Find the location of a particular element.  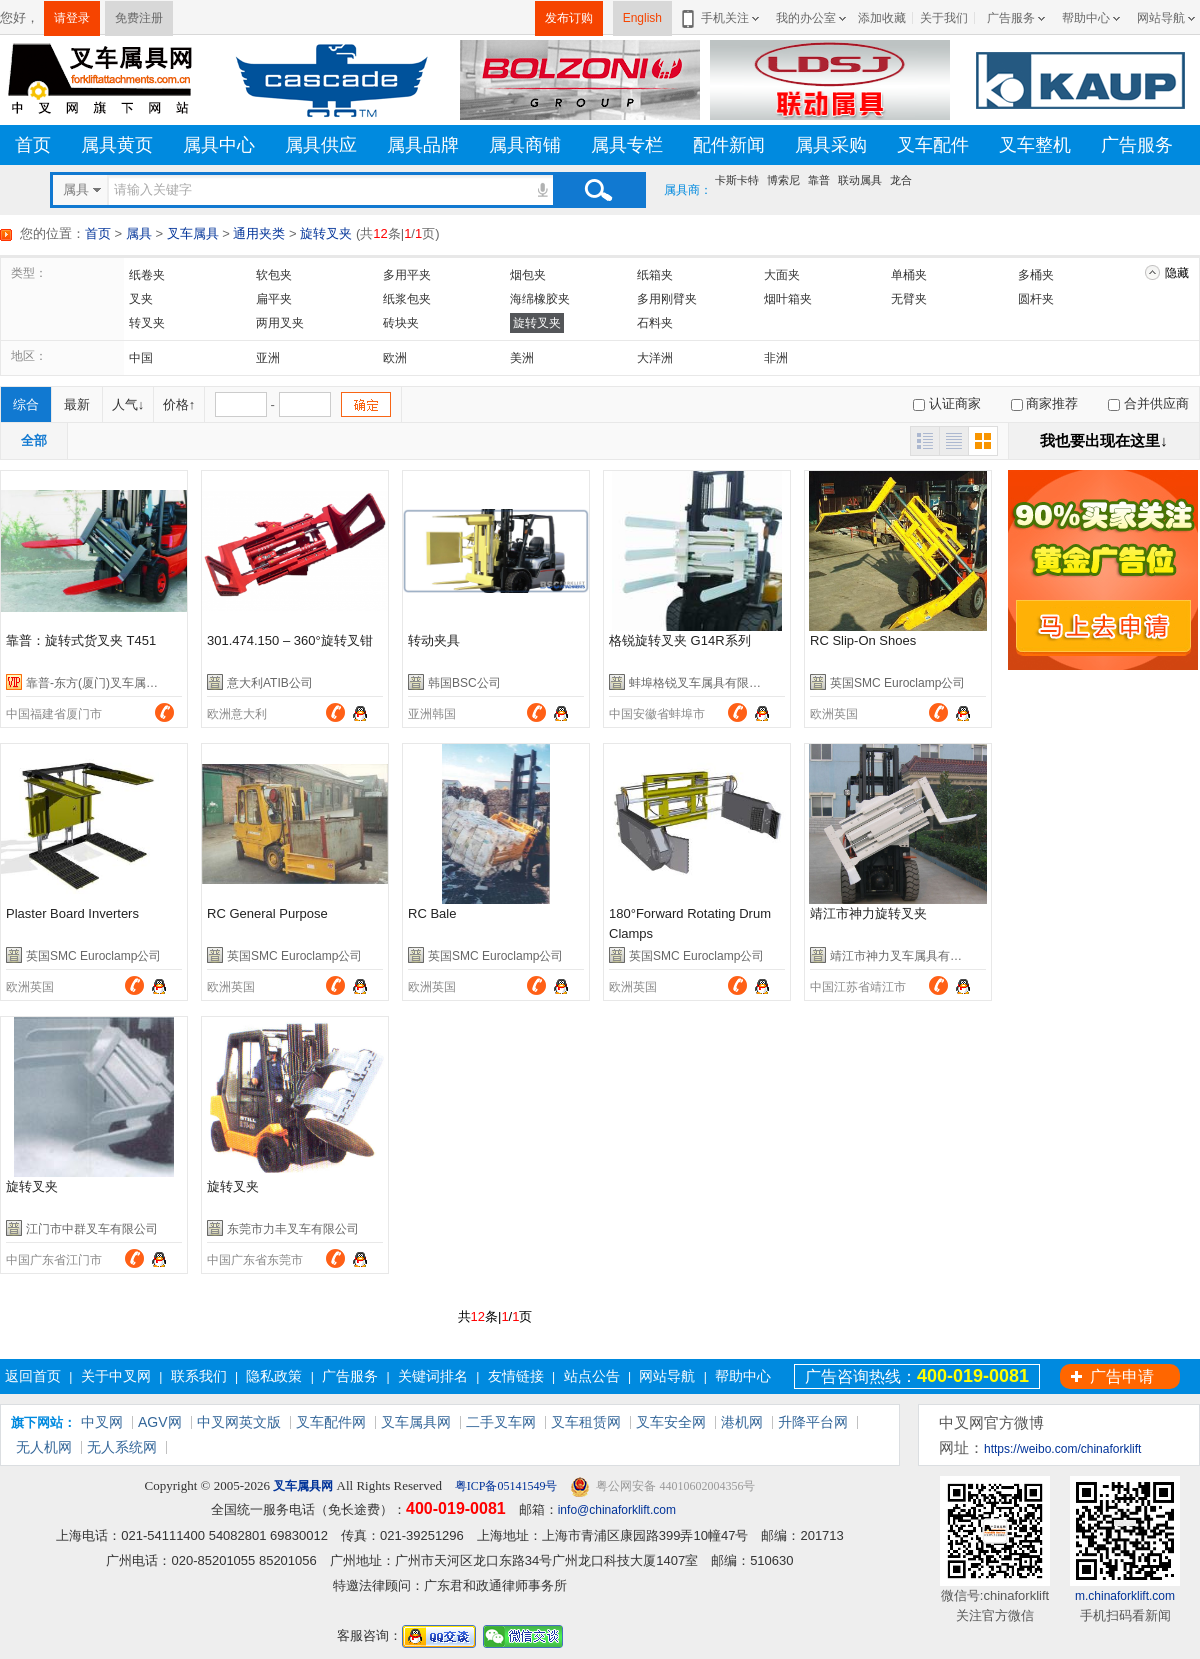

英国SMC Euroclamp公司 is located at coordinates (897, 683).